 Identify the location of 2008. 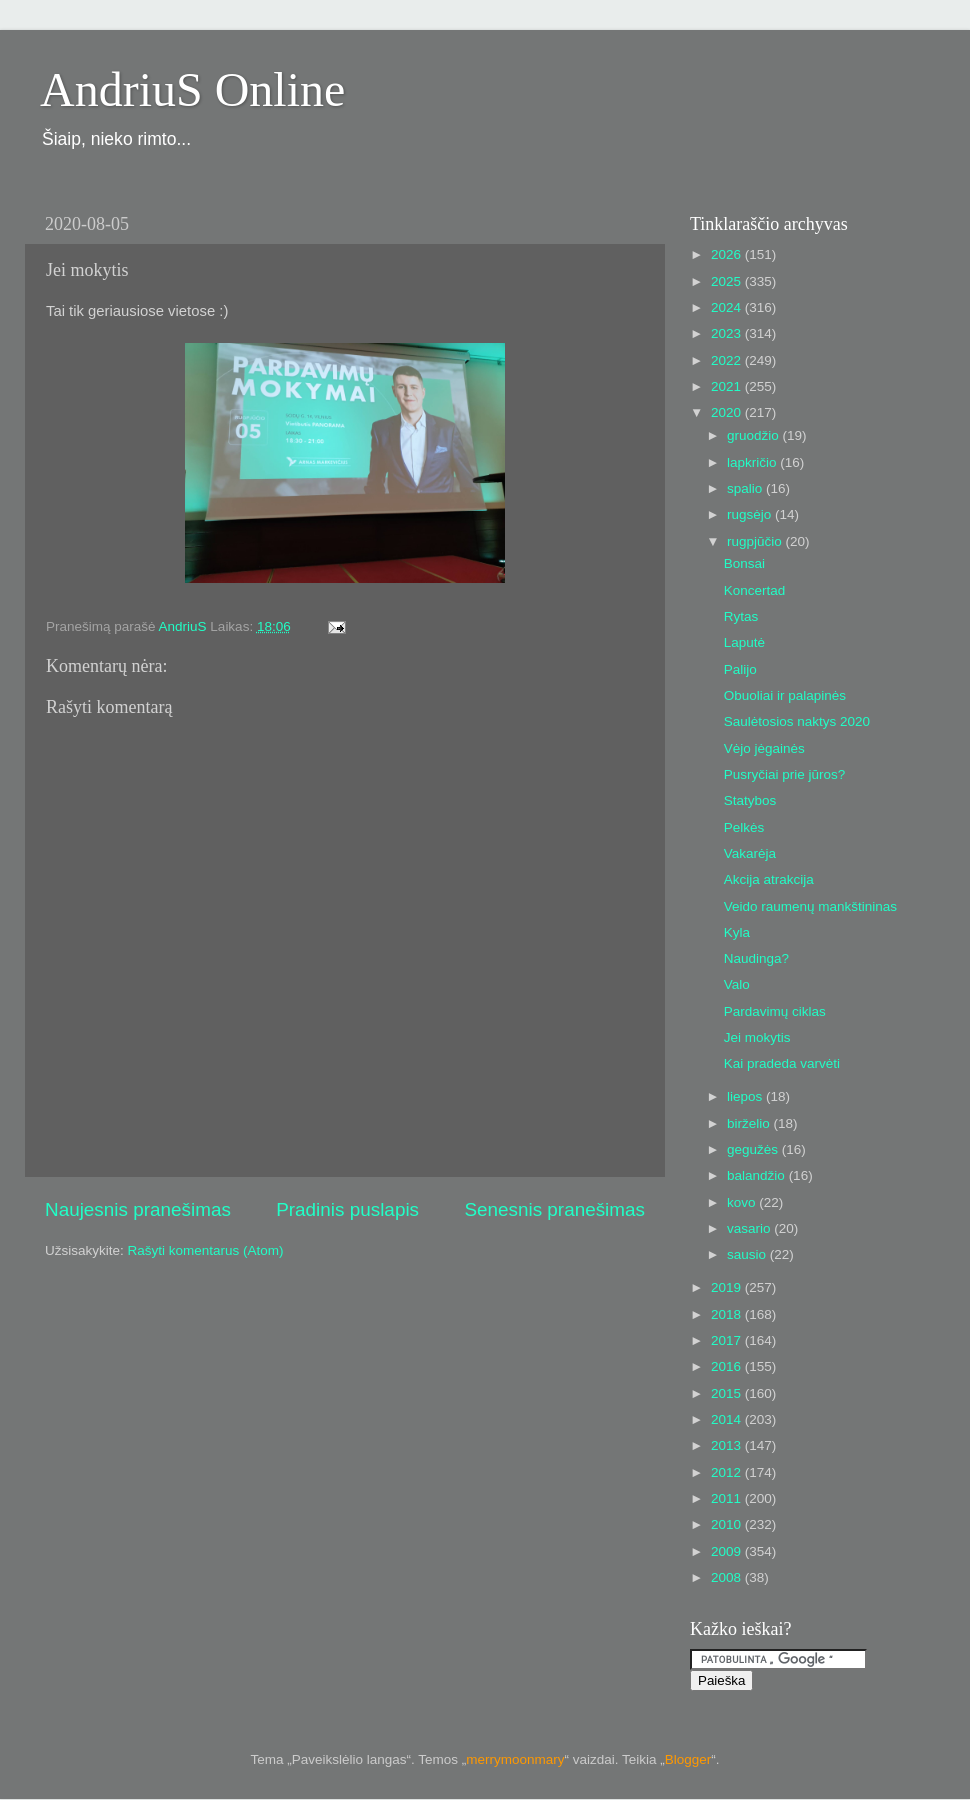
(728, 1577).